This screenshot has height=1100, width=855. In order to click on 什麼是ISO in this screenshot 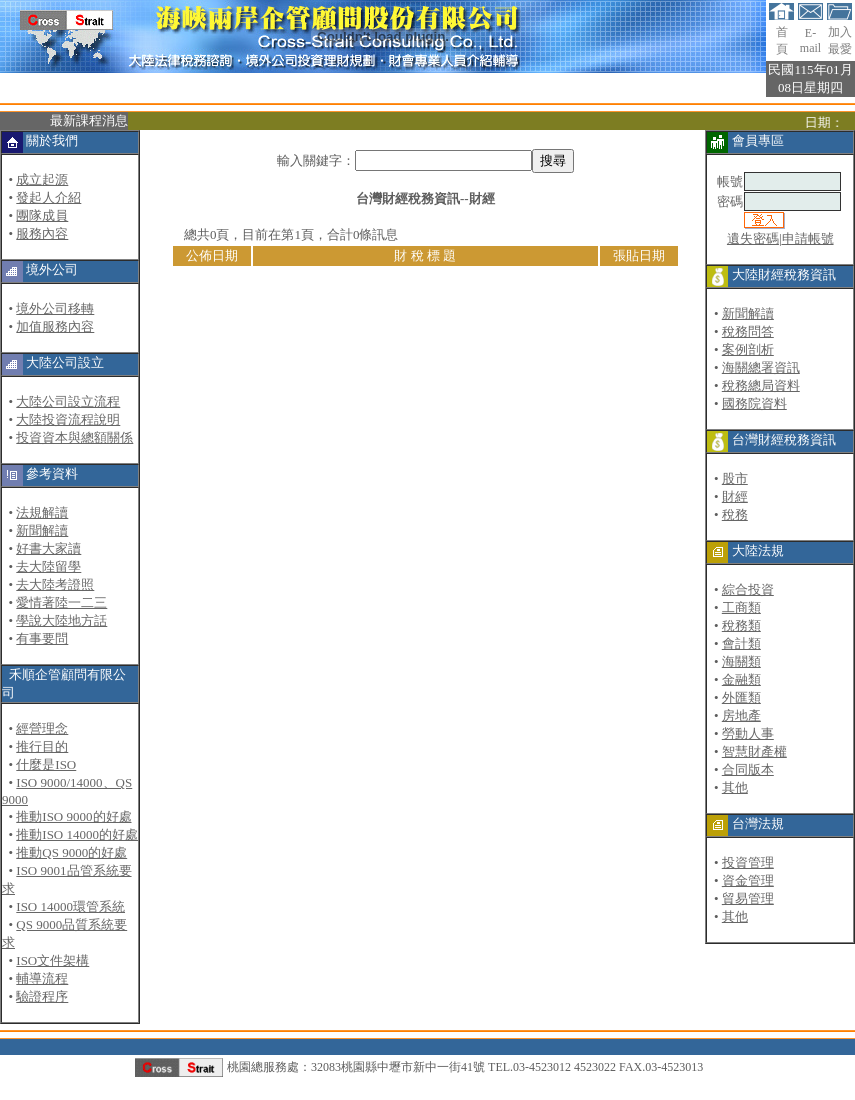, I will do `click(46, 764)`.